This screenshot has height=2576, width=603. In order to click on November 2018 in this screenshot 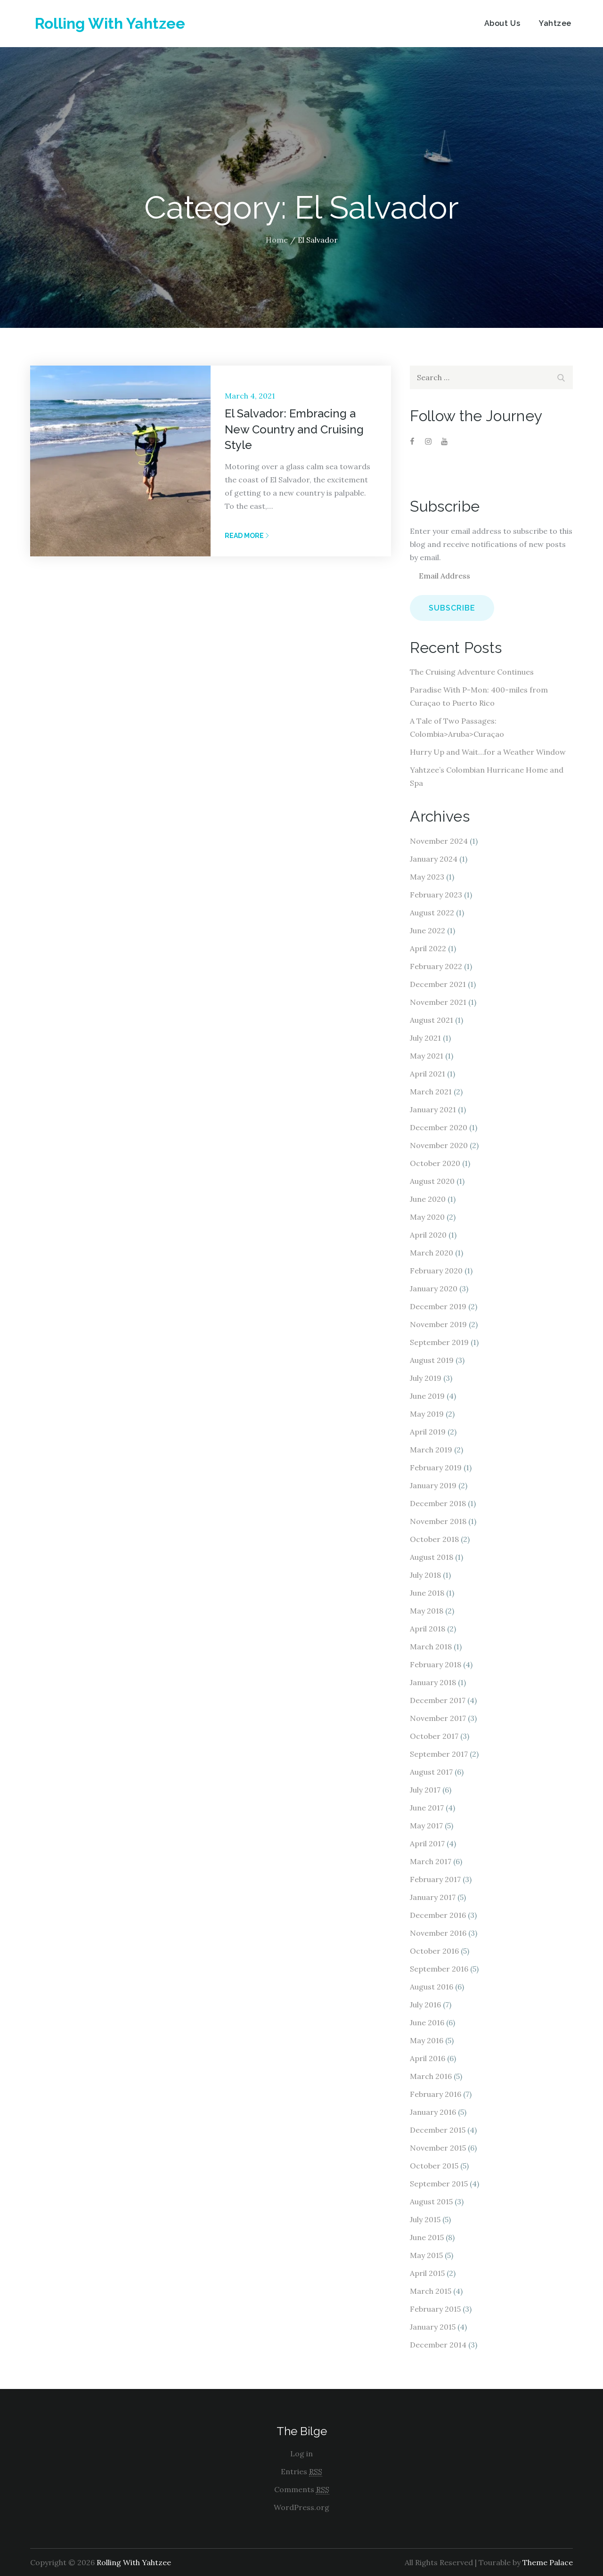, I will do `click(438, 1521)`.